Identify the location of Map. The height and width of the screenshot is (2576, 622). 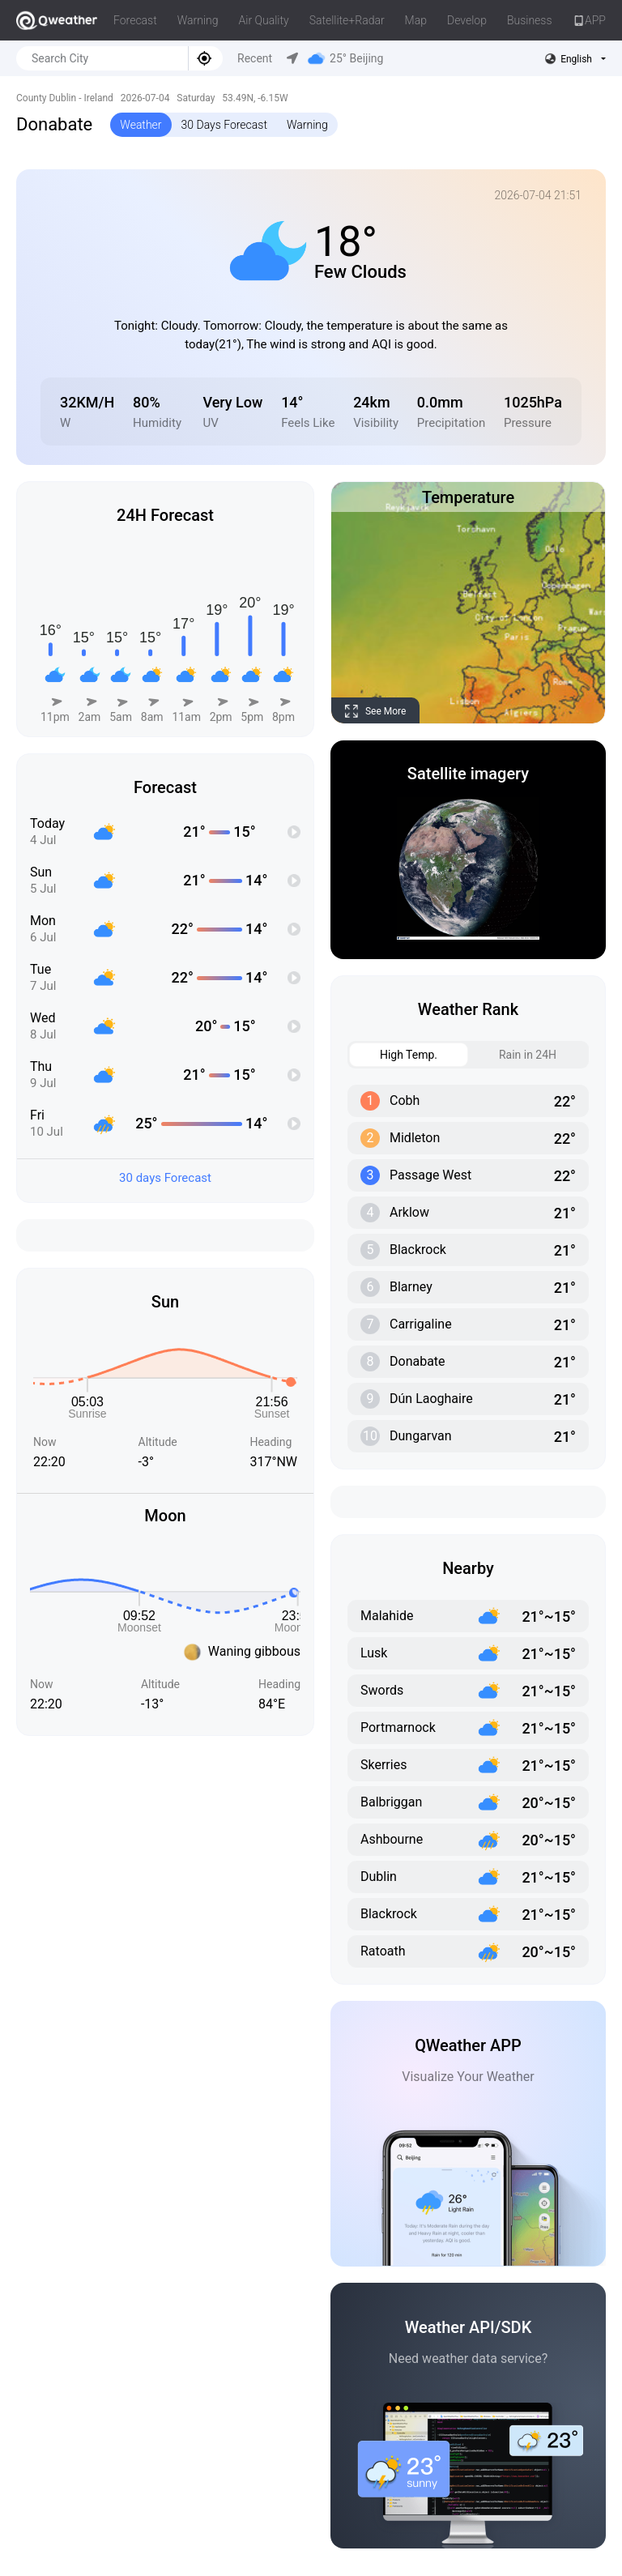
(416, 20).